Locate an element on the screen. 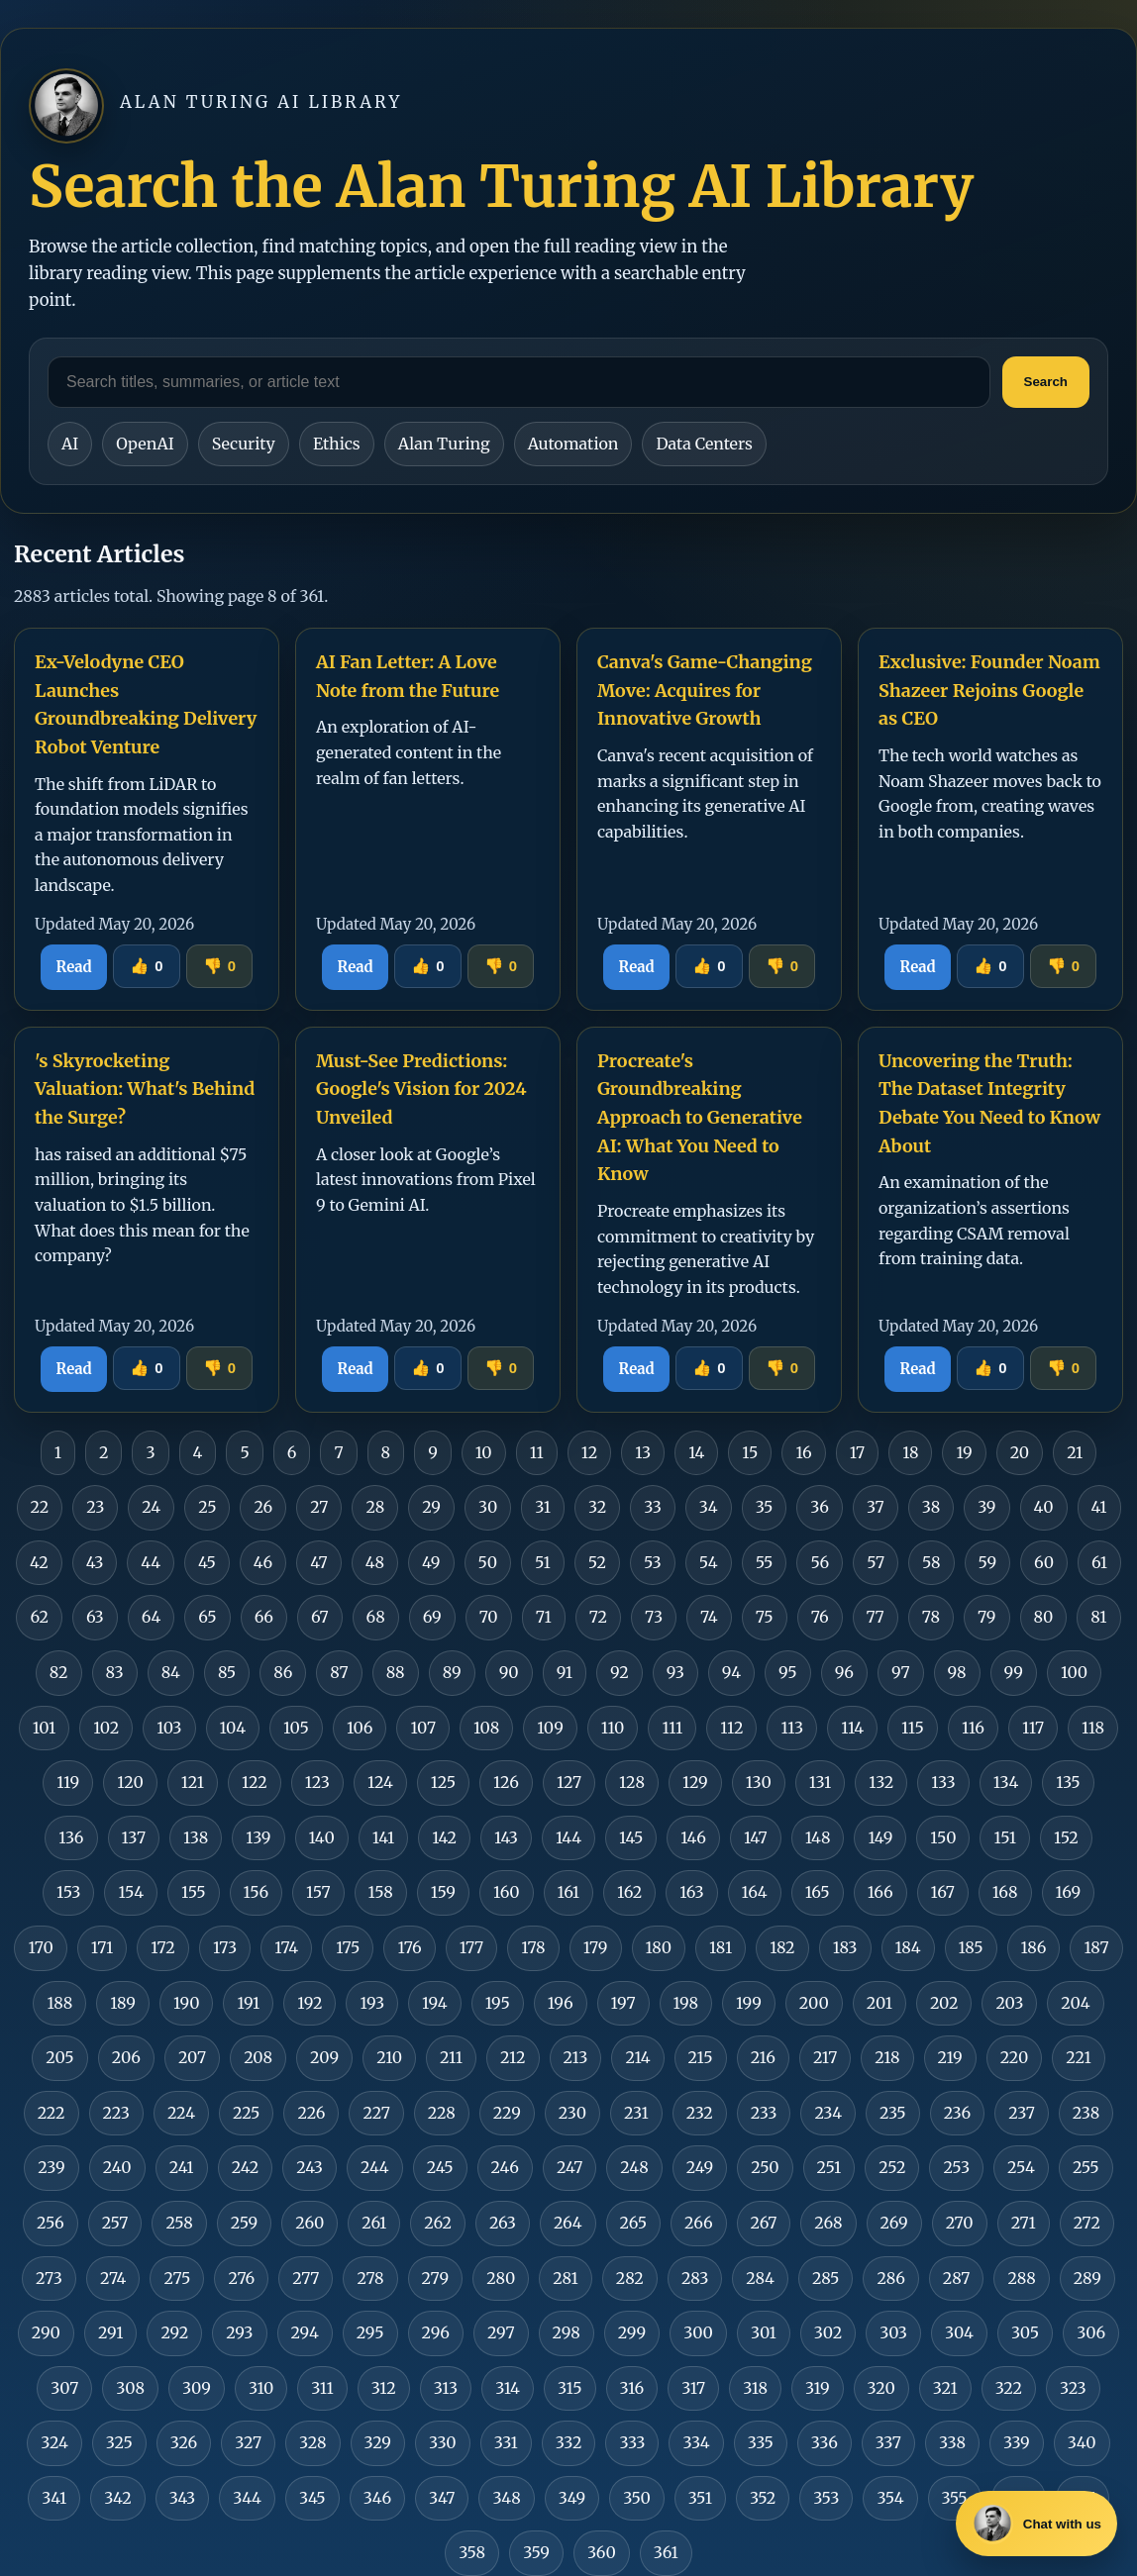 The width and height of the screenshot is (1137, 2576). 184 is located at coordinates (908, 1947).